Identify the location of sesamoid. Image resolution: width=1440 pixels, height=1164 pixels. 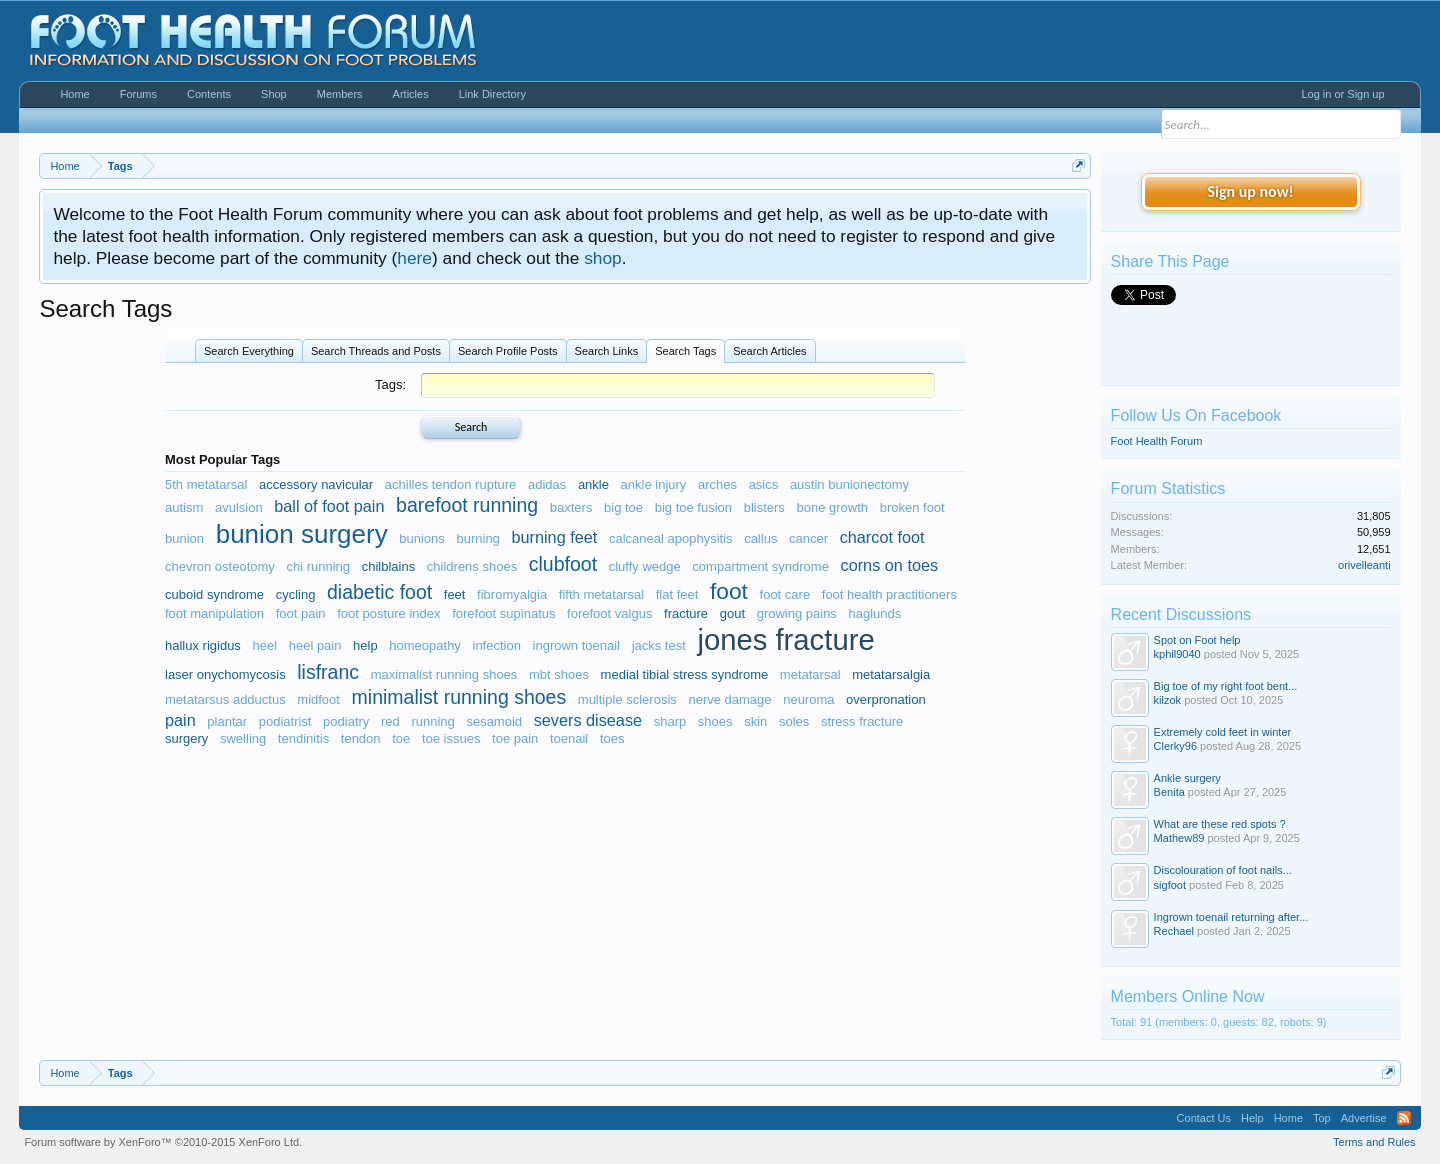
(494, 721).